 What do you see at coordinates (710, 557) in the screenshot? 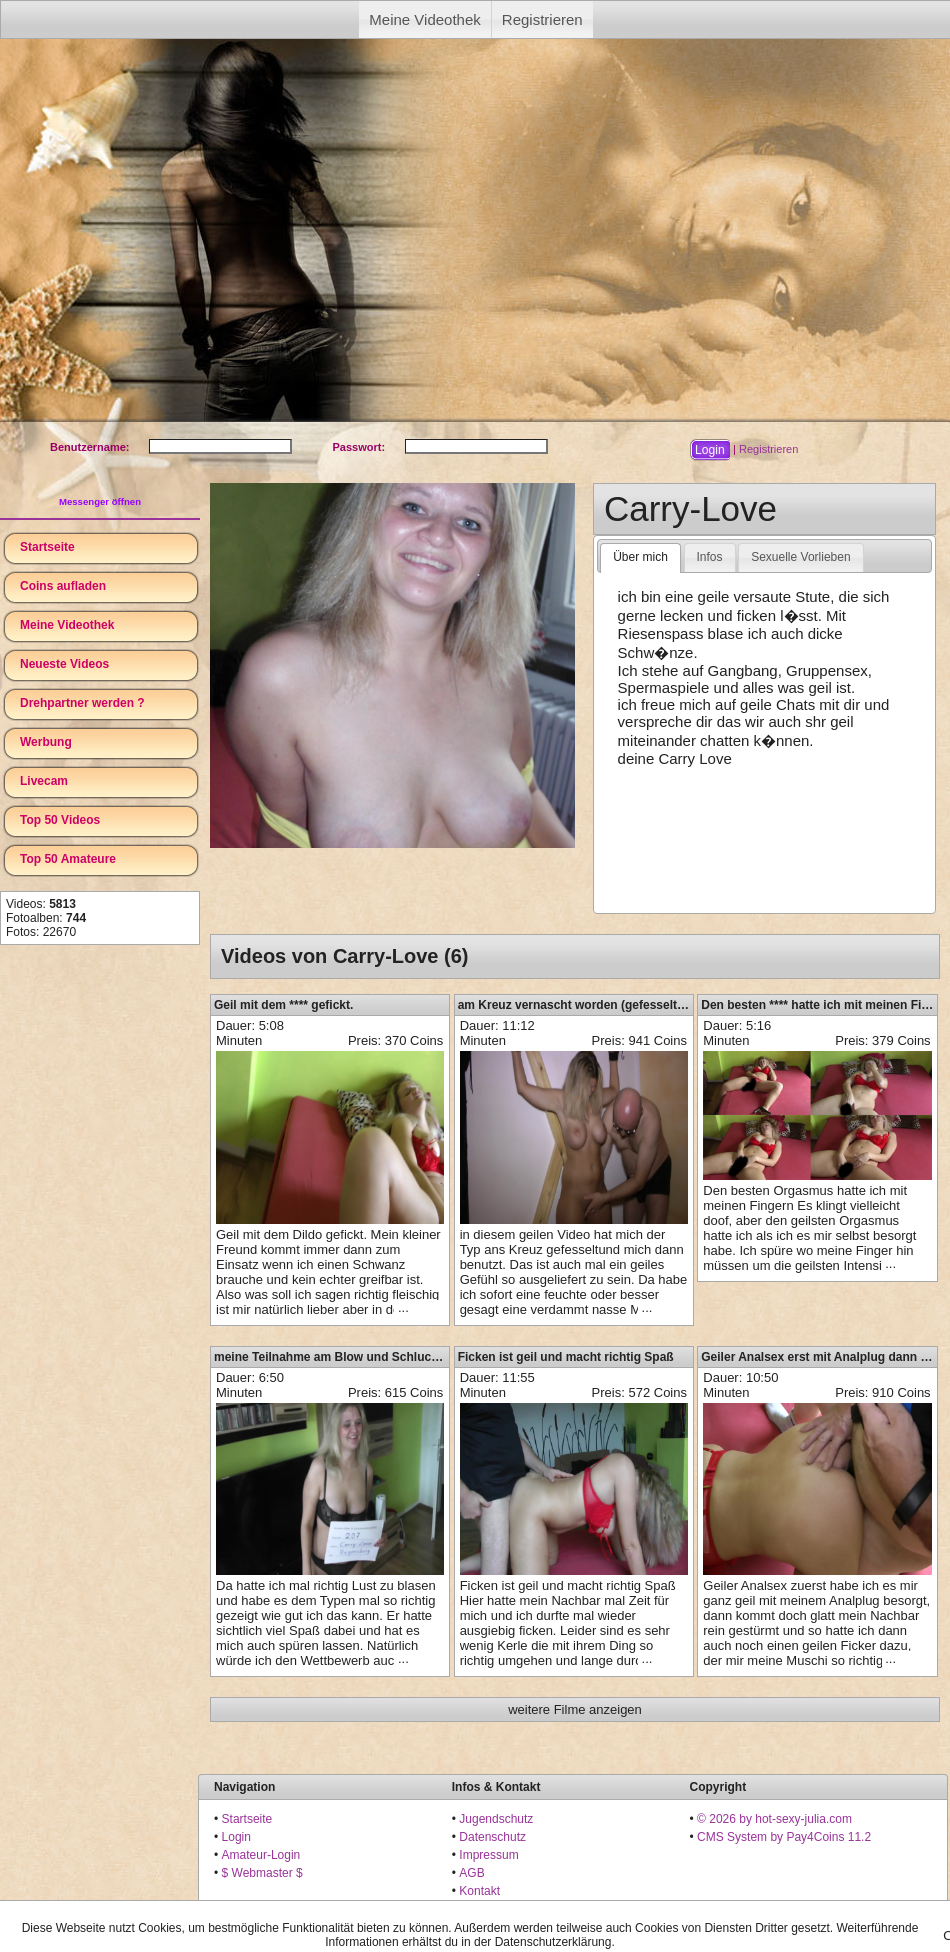
I see `Infos [presentation]` at bounding box center [710, 557].